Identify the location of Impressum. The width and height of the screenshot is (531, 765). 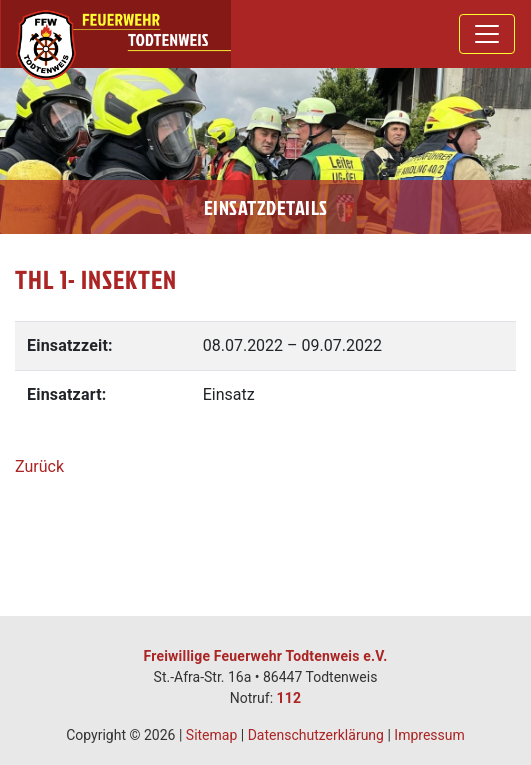
(429, 735).